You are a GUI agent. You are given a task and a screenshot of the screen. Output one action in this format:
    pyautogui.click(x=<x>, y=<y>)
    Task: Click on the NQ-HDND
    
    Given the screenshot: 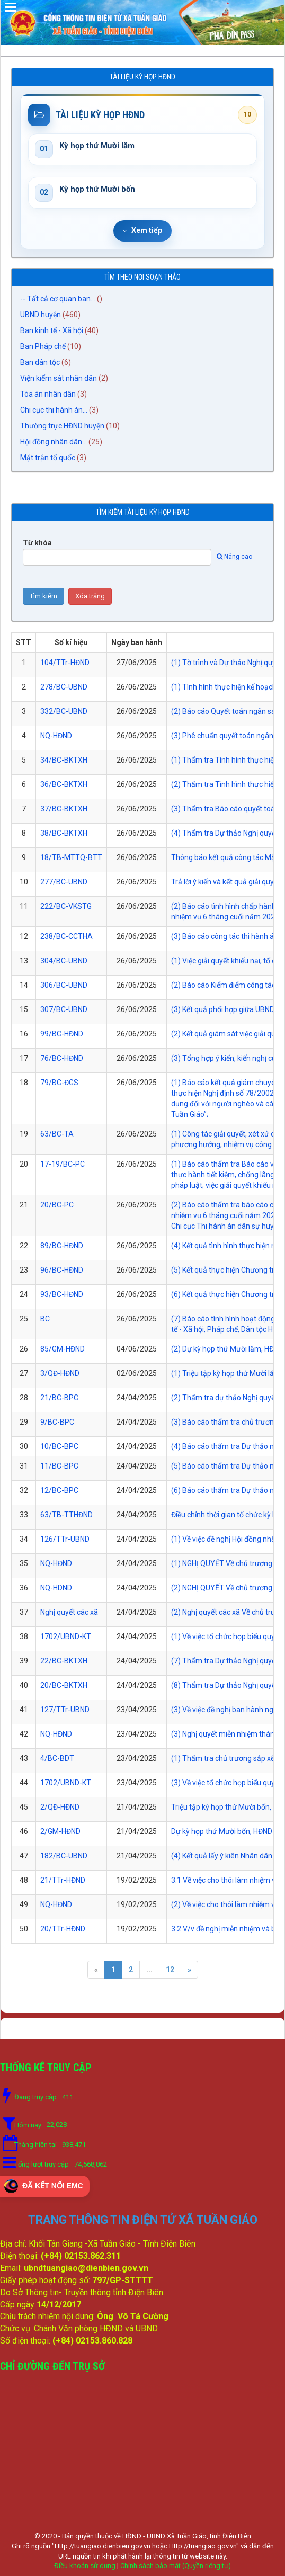 What is the action you would take?
    pyautogui.click(x=56, y=1588)
    